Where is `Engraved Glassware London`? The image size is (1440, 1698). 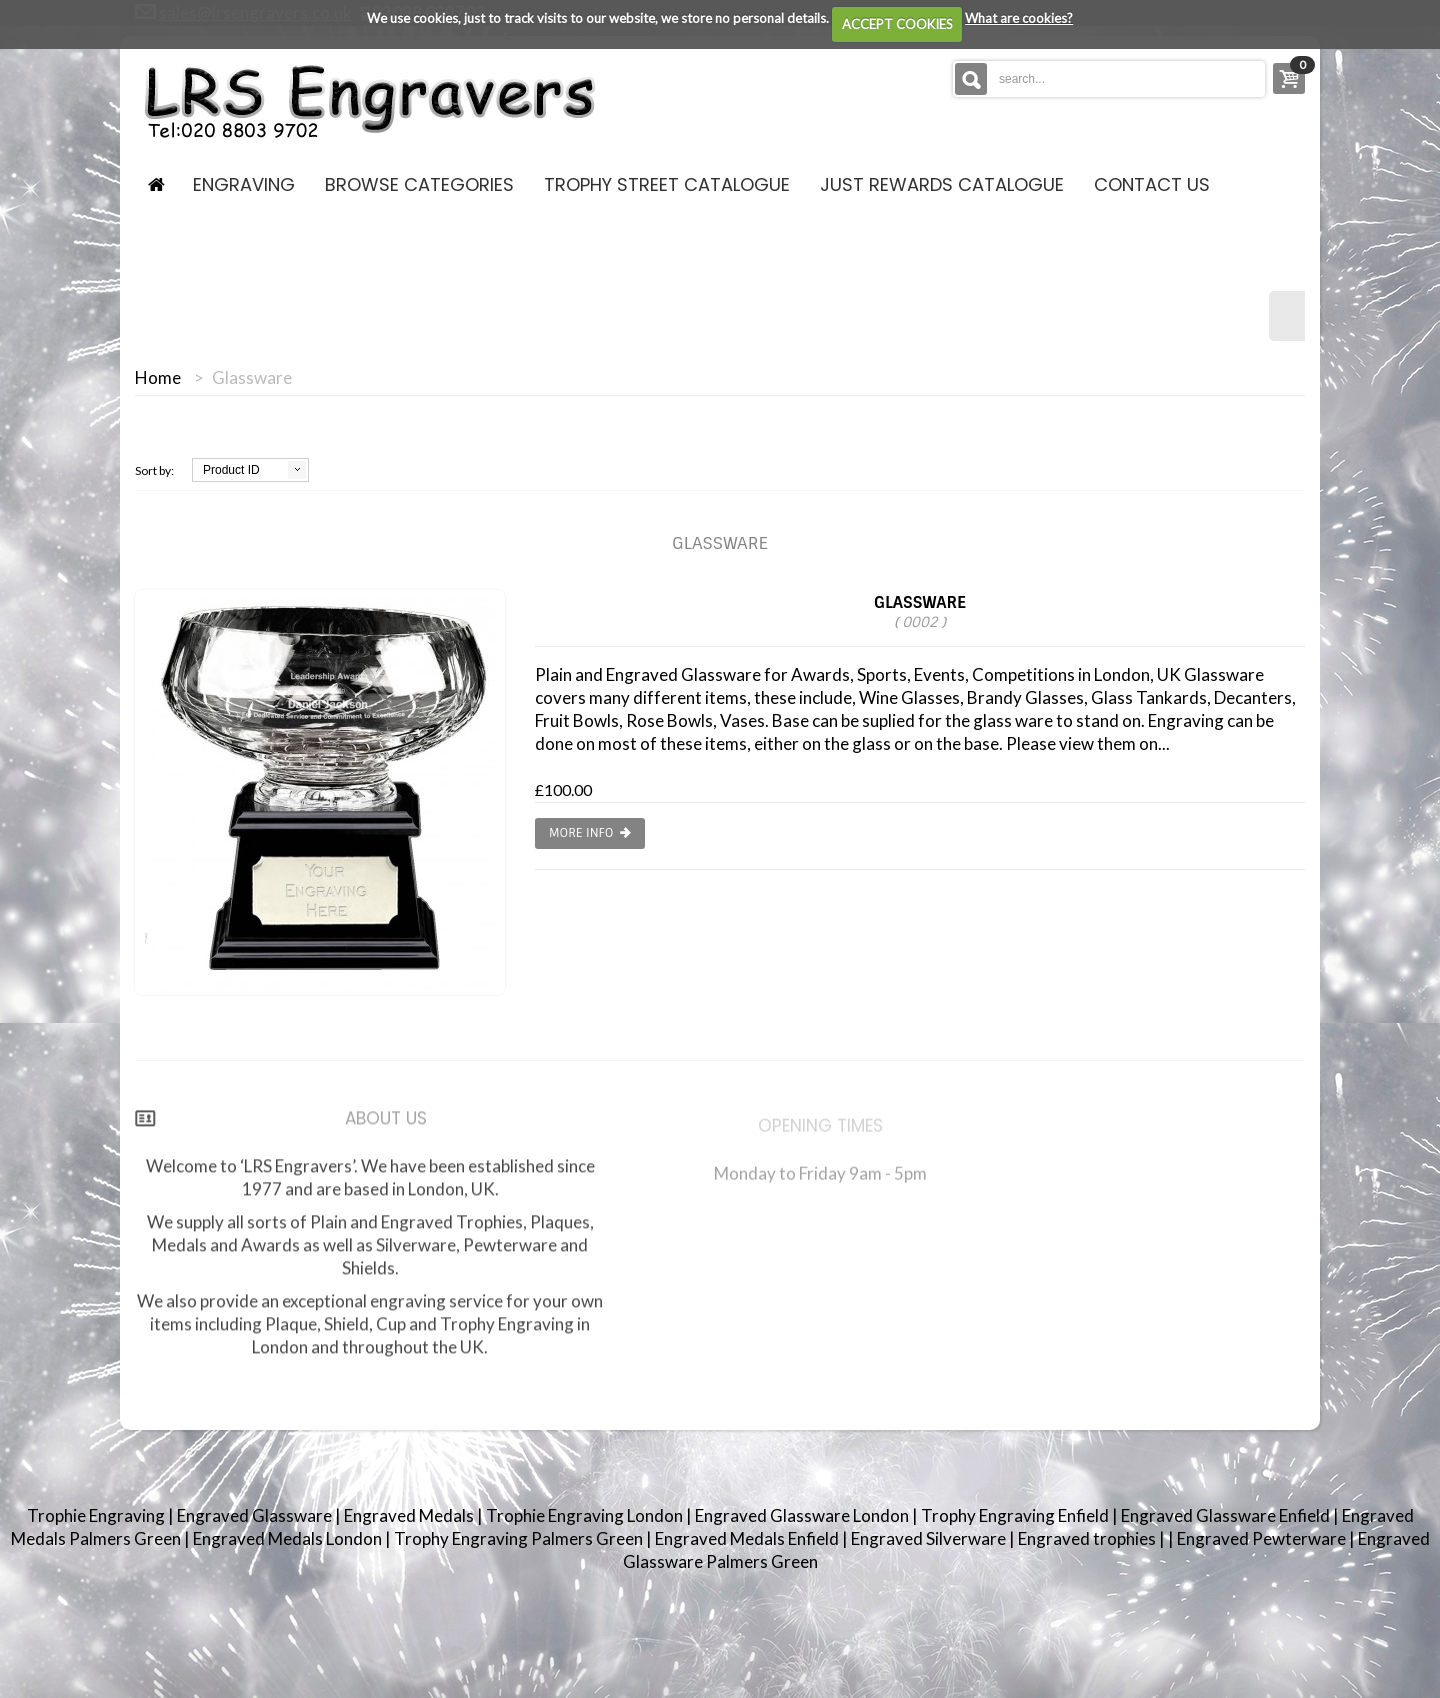 Engraved Glassware London is located at coordinates (803, 1515).